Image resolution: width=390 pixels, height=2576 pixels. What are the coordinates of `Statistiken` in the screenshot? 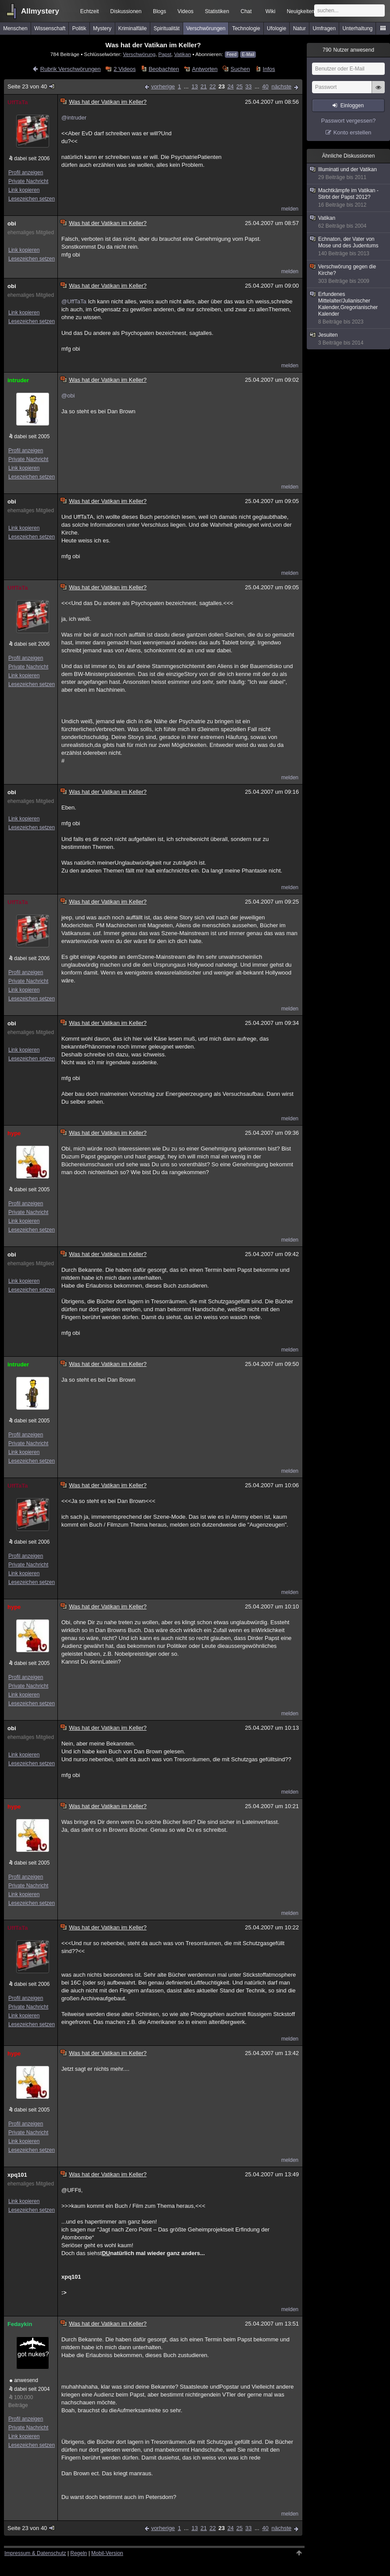 It's located at (217, 11).